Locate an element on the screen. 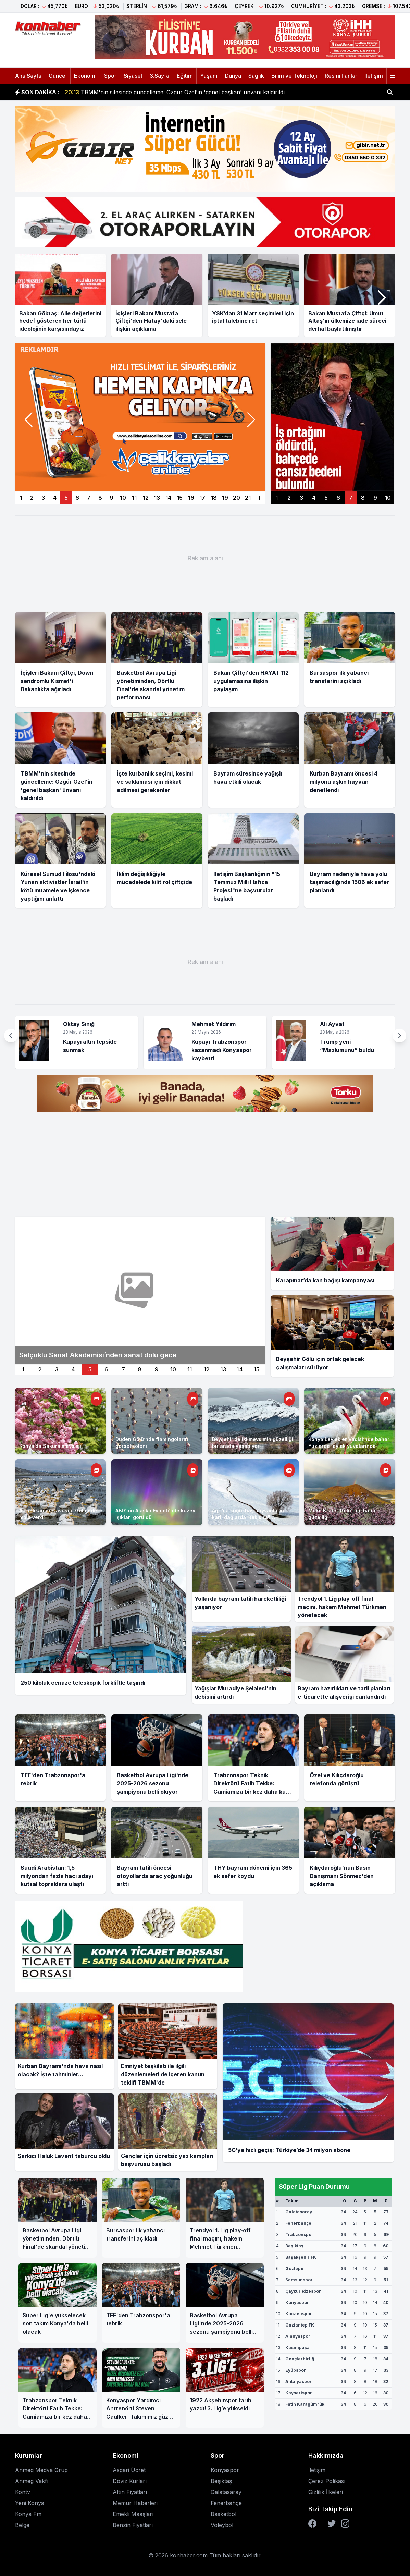 The image size is (410, 2576). Anmeg Medya Grup is located at coordinates (41, 2470).